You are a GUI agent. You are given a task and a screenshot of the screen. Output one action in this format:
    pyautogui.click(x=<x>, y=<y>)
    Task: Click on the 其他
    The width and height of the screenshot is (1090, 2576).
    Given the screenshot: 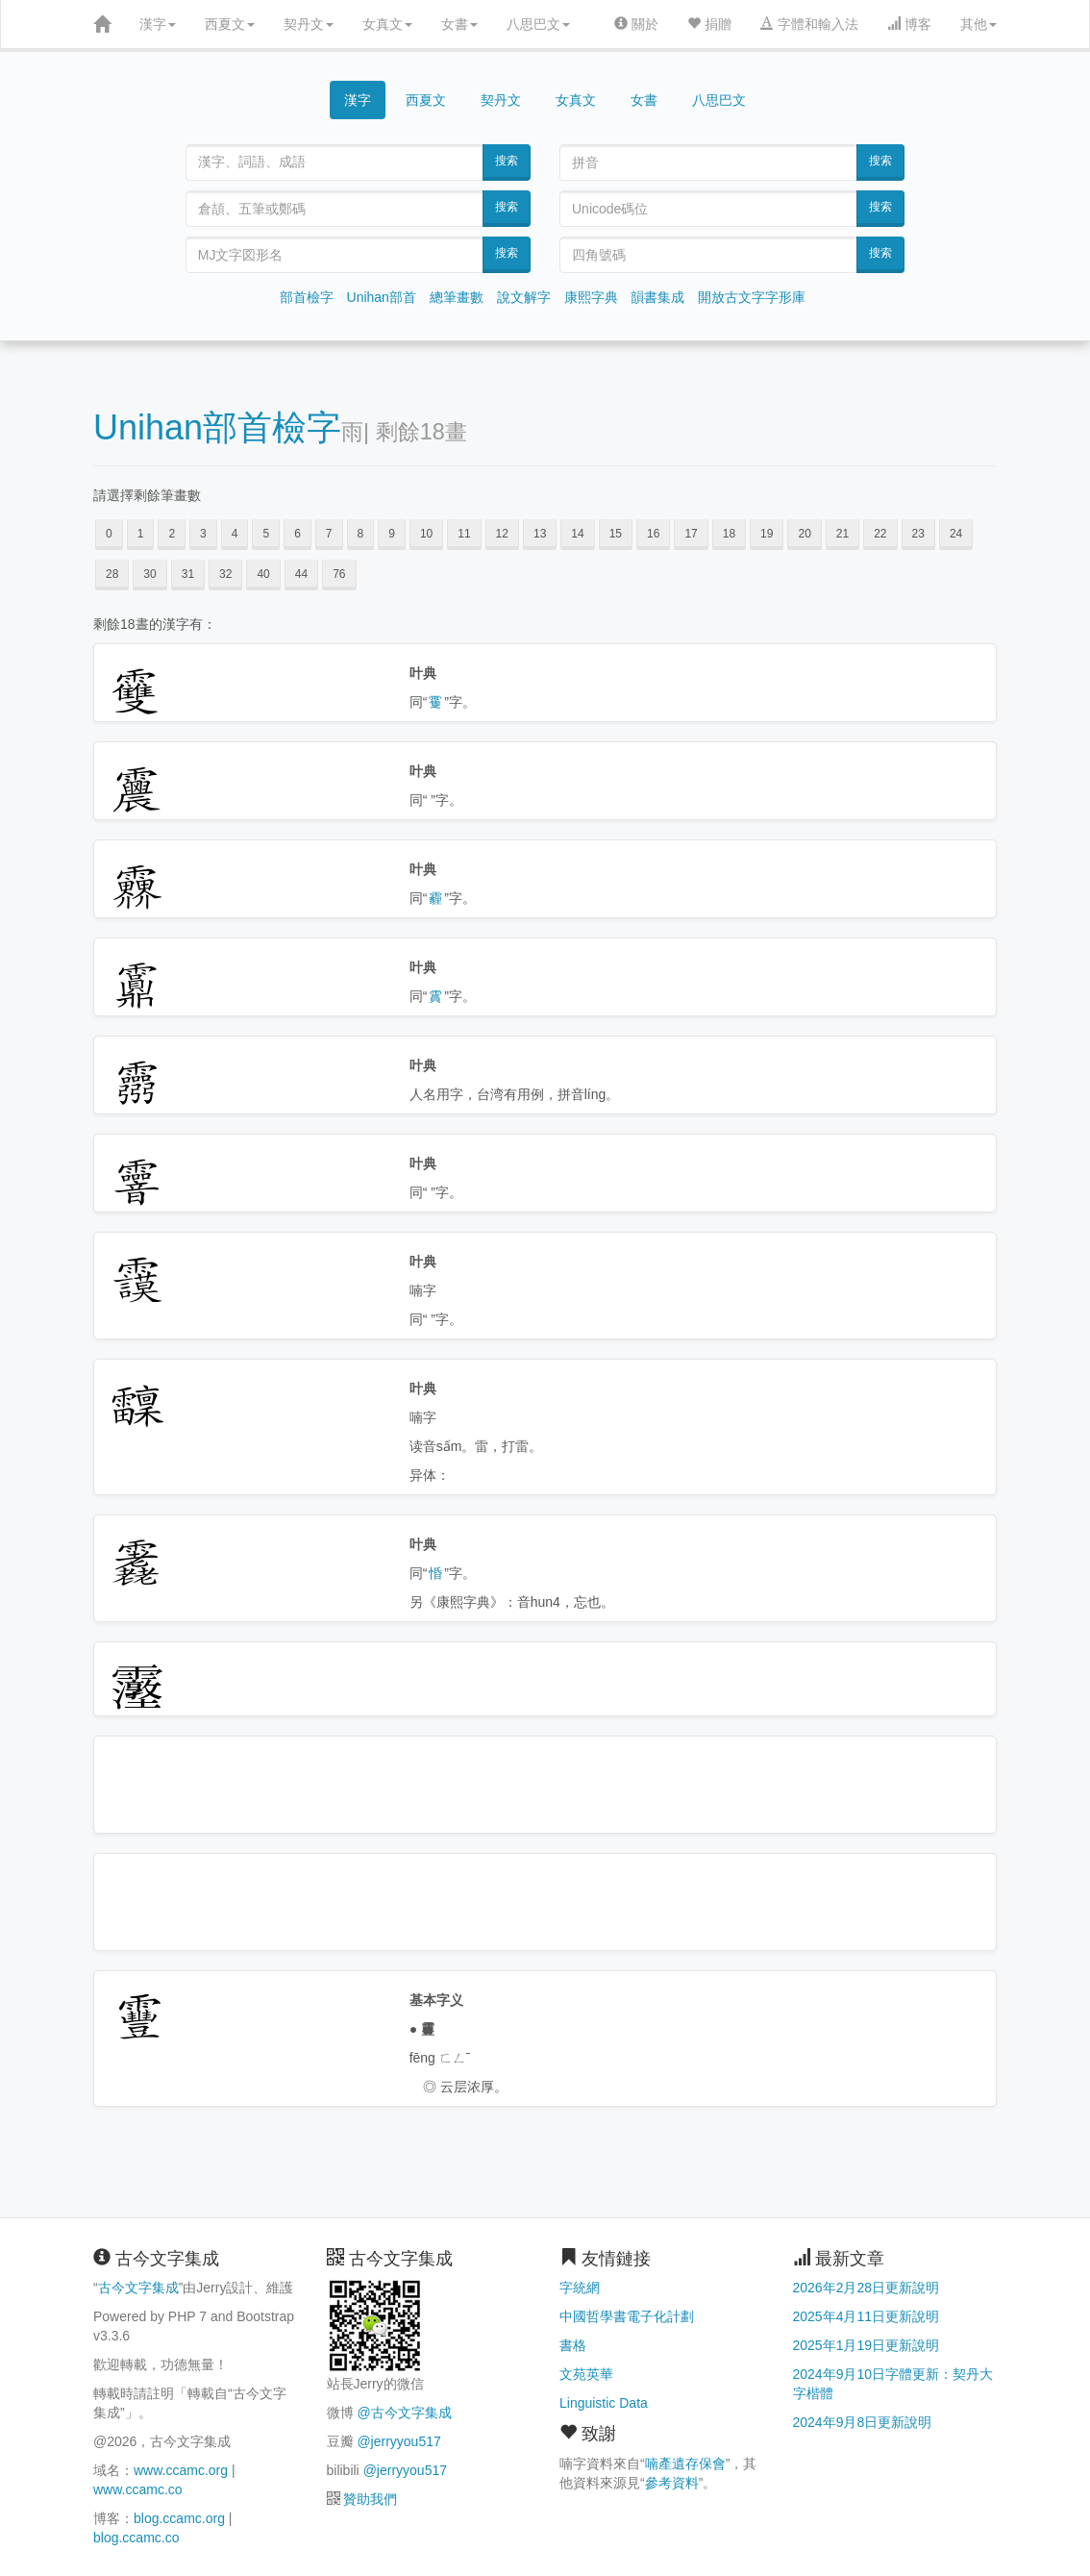 What is the action you would take?
    pyautogui.click(x=978, y=24)
    